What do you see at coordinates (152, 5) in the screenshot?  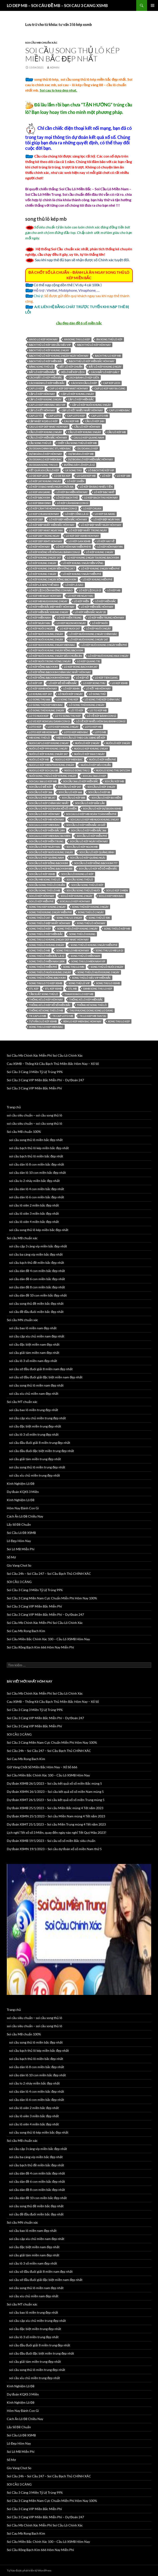 I see `Trình đơn cơ sở` at bounding box center [152, 5].